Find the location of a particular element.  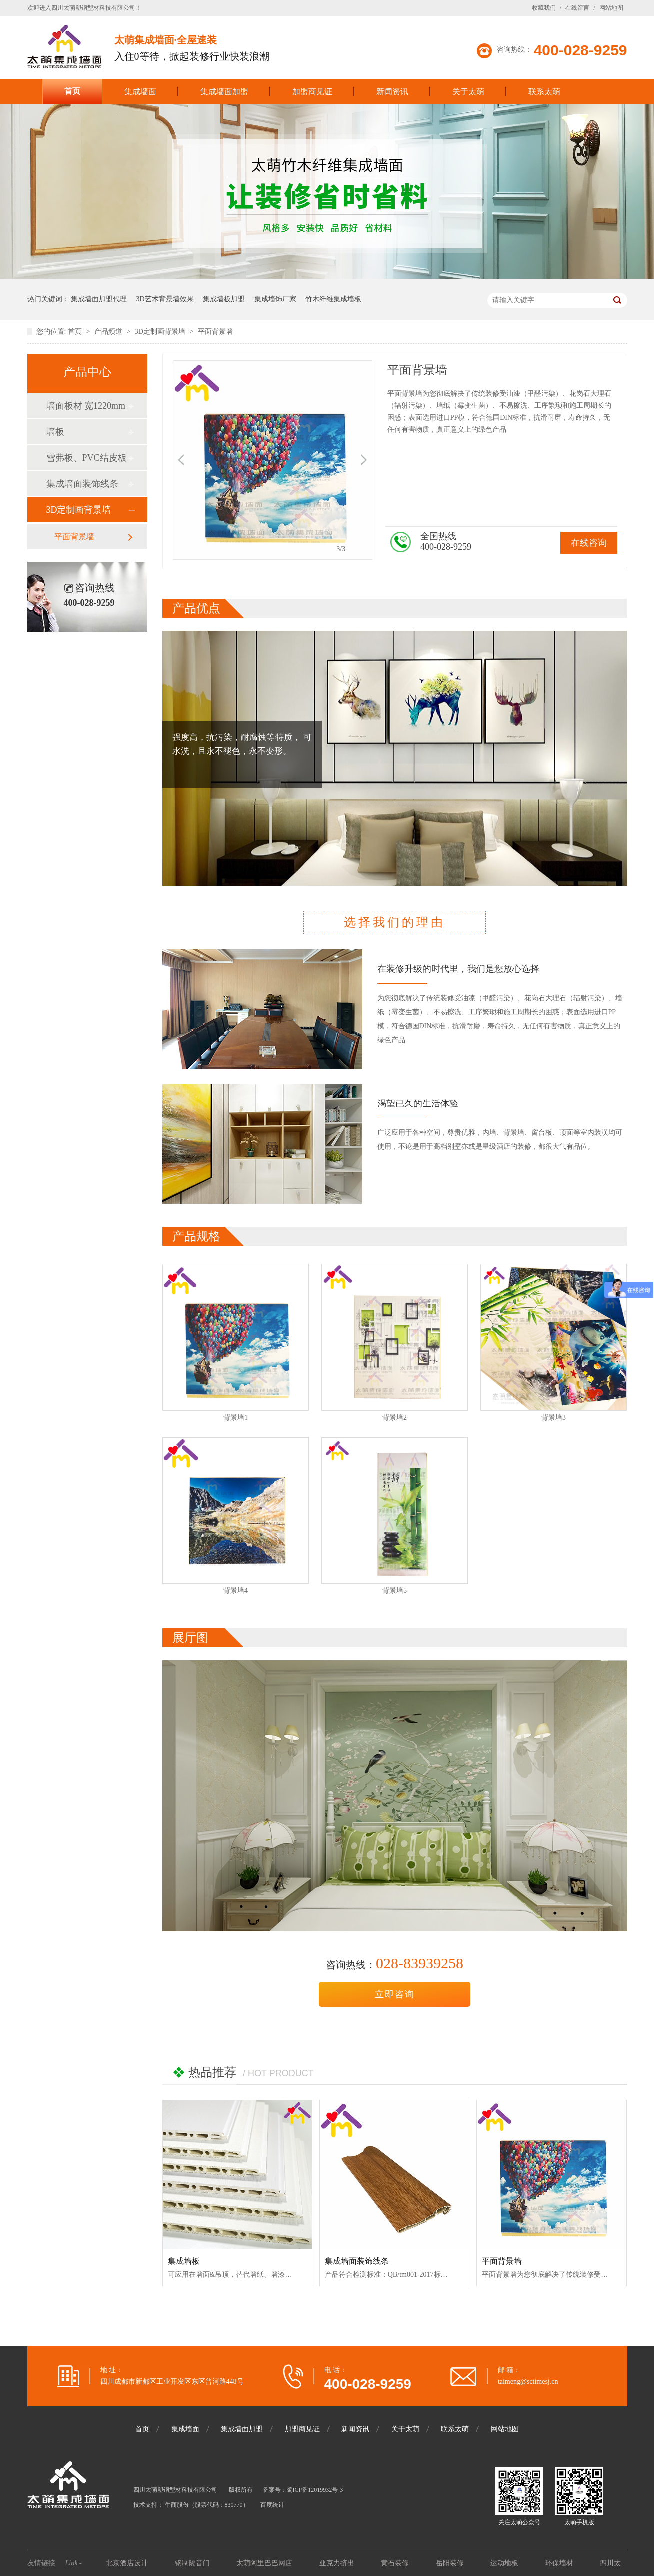

平面背景墙 is located at coordinates (215, 331).